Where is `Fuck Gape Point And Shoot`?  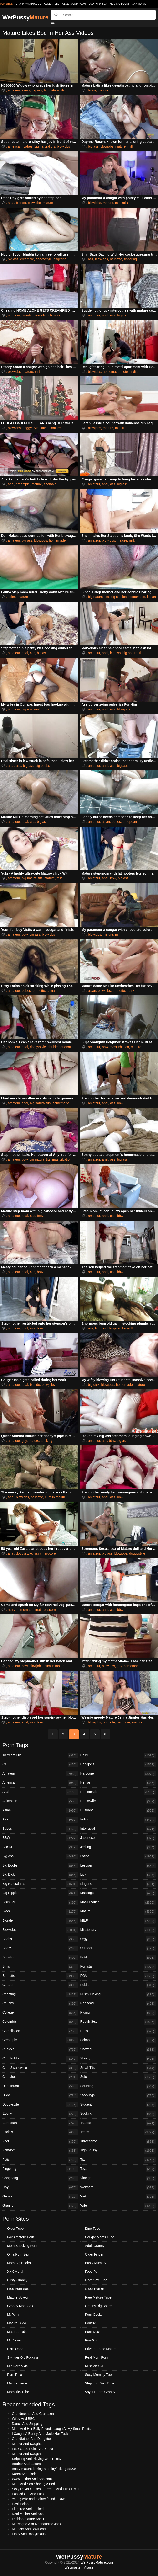 Fuck Gape Point And Shoot is located at coordinates (32, 2449).